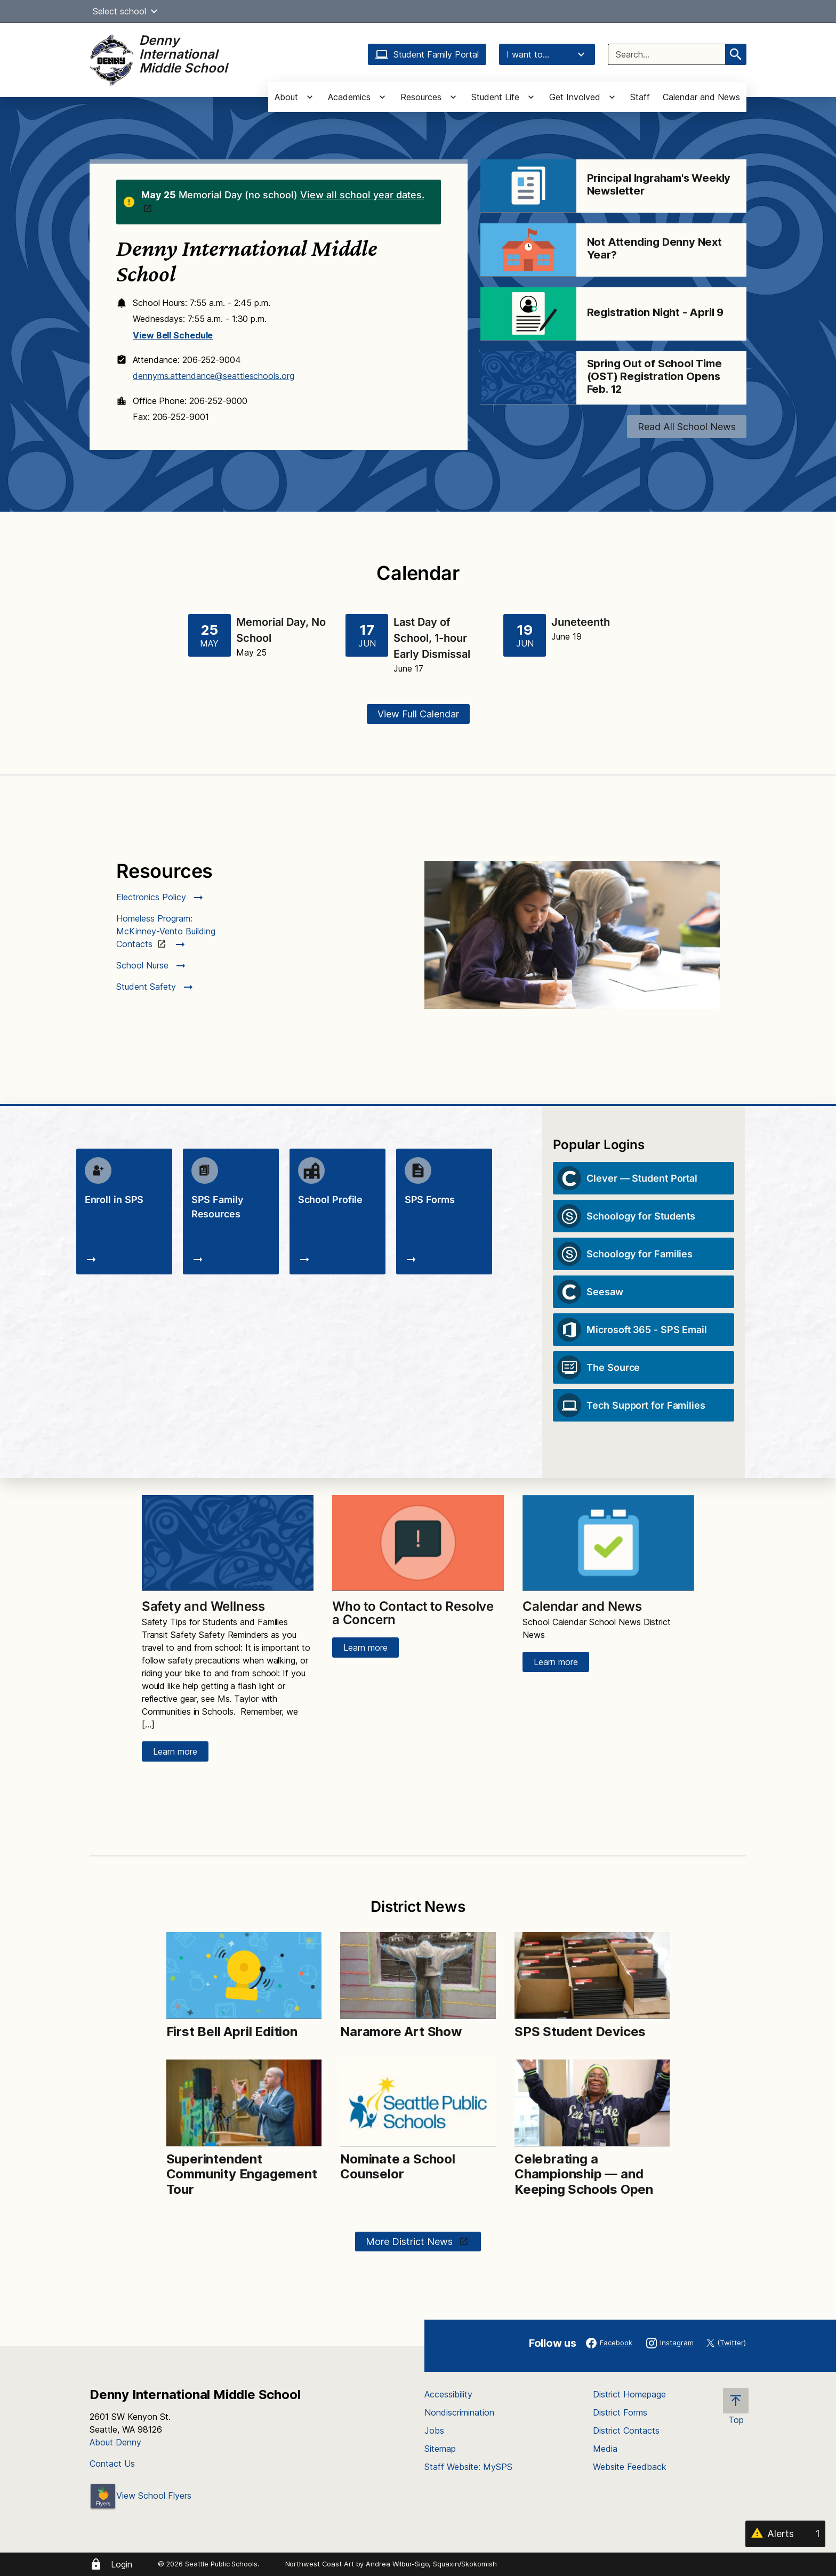 This screenshot has height=2576, width=836. I want to click on District Forms, so click(620, 2412).